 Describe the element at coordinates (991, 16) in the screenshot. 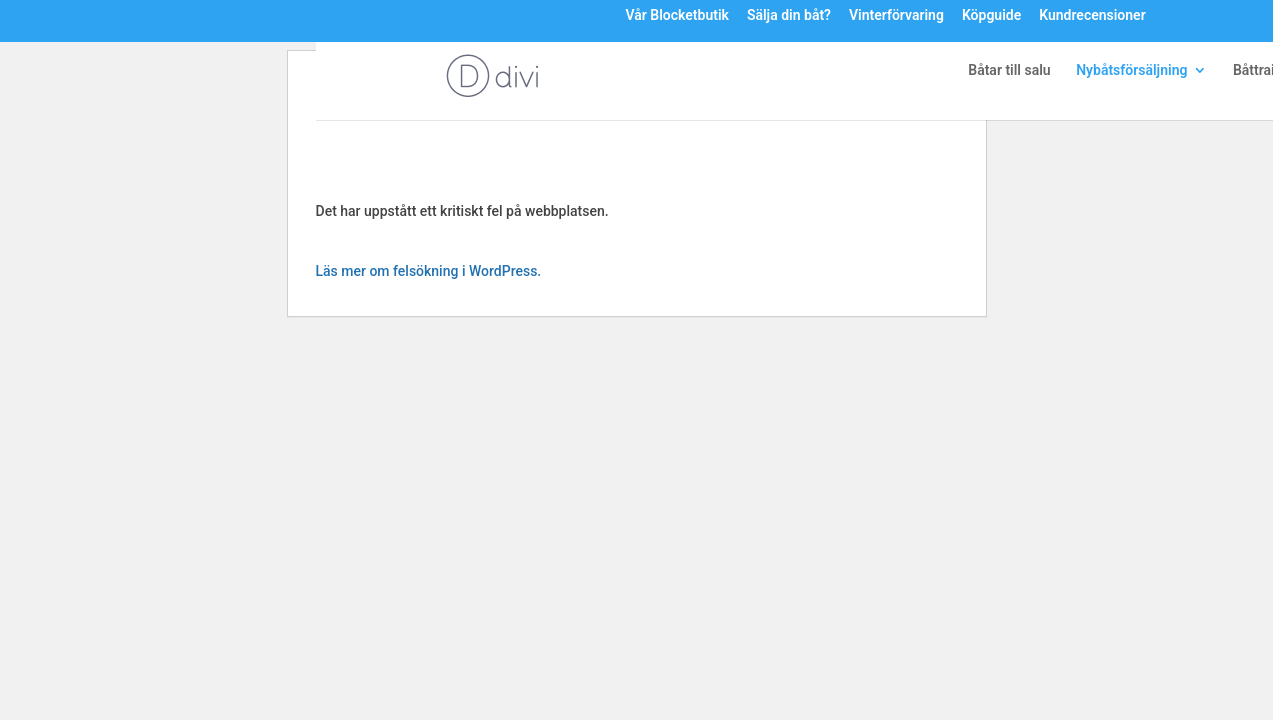

I see `Köpguide` at that location.